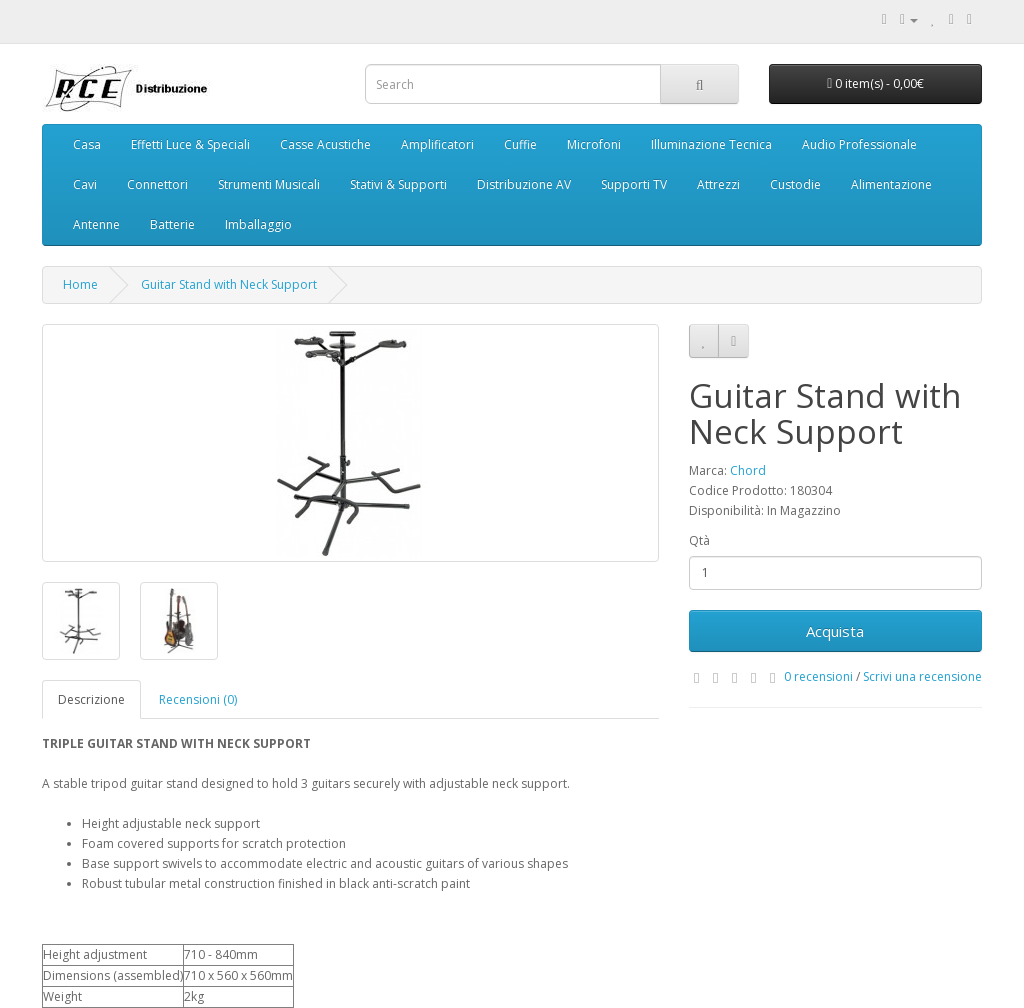 The width and height of the screenshot is (1024, 1008). Describe the element at coordinates (859, 144) in the screenshot. I see `Audio Professionale` at that location.